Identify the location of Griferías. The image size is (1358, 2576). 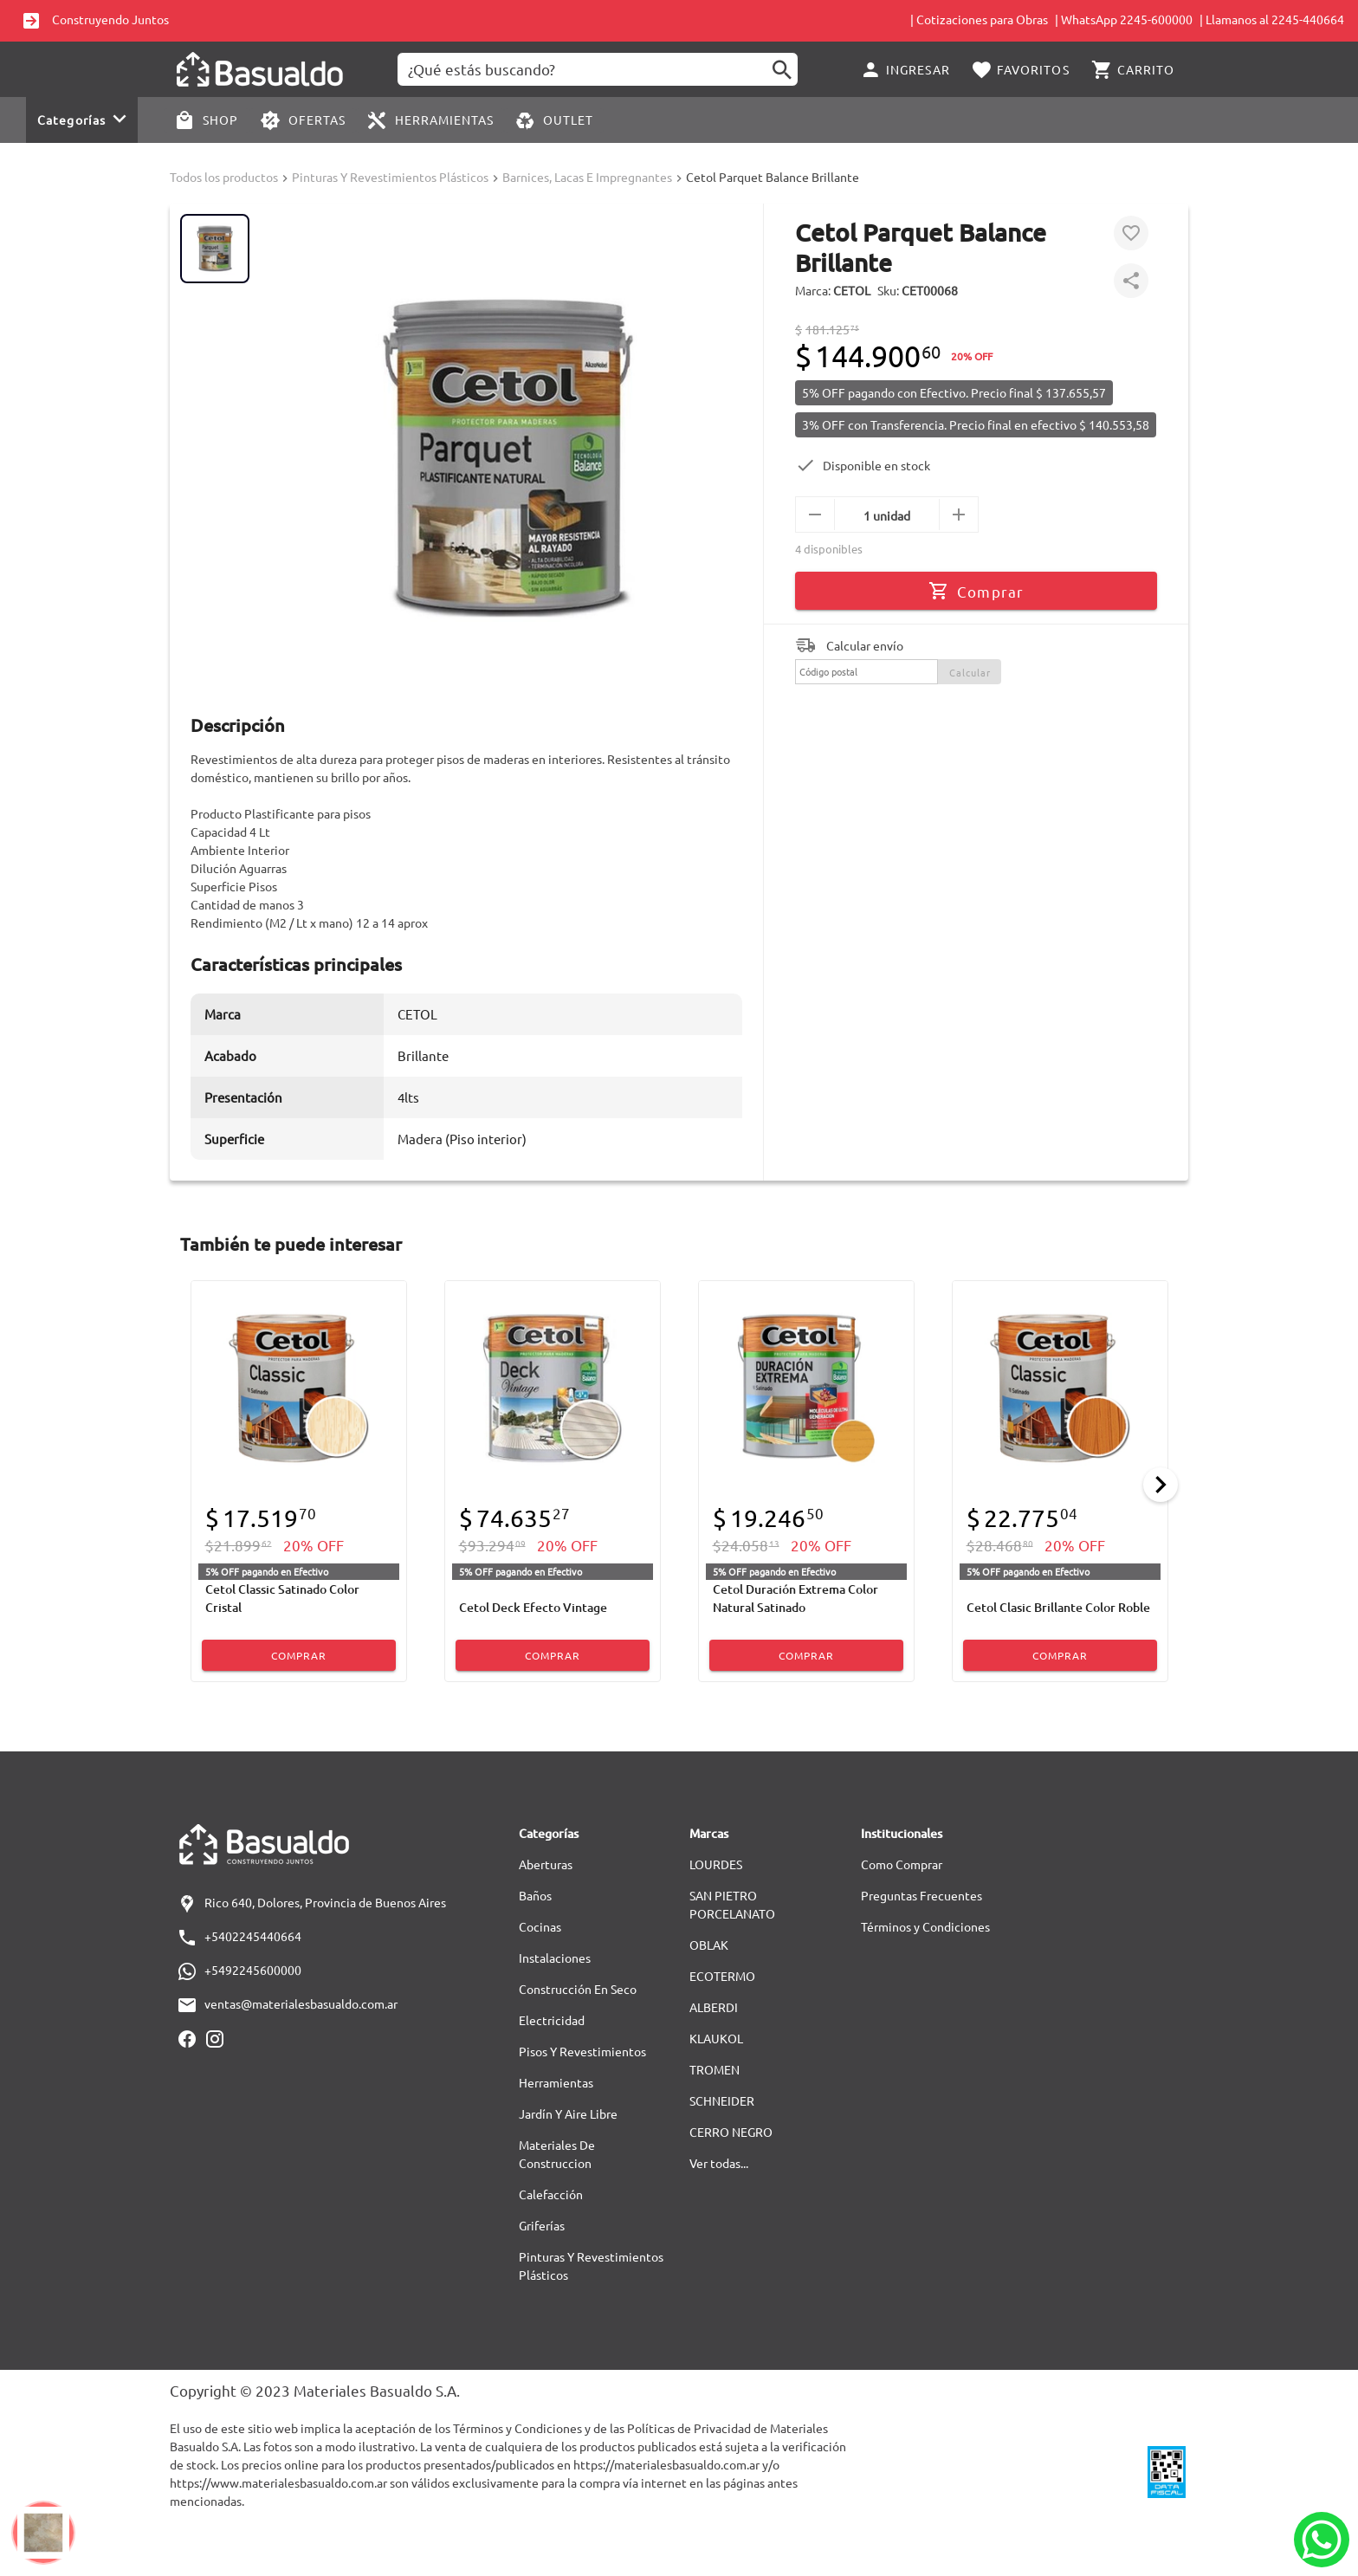
(542, 2225).